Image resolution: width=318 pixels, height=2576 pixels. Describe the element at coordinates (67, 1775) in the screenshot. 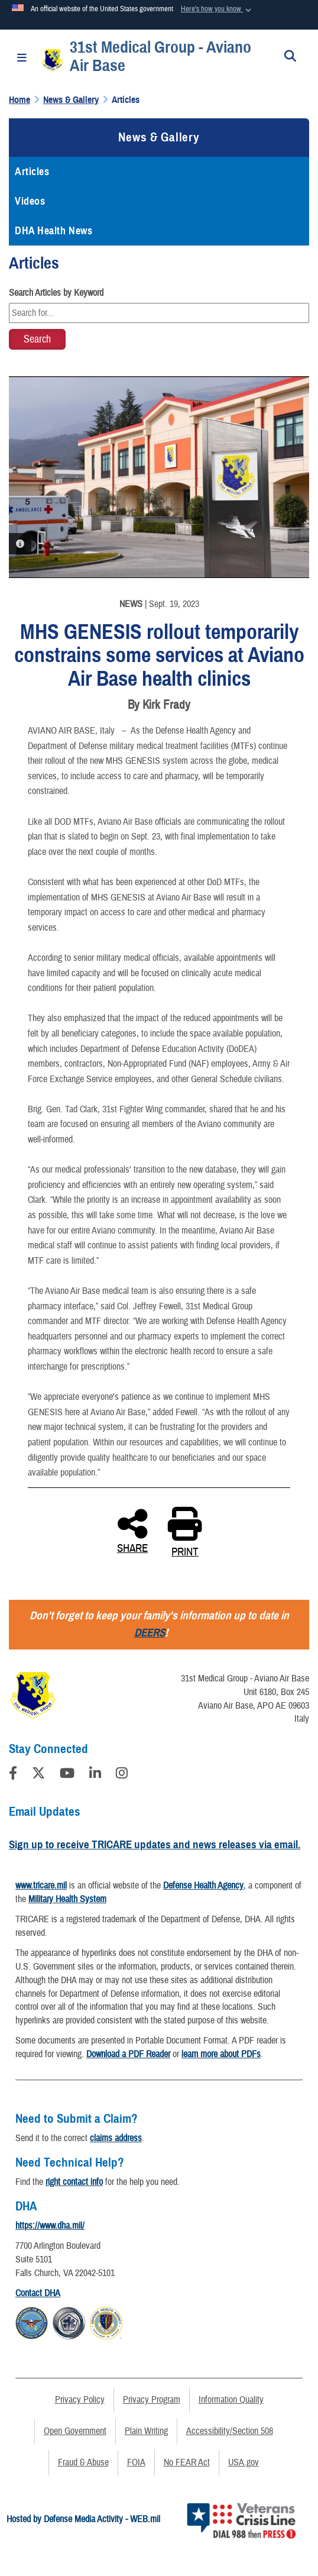

I see `[YouTube]` at that location.